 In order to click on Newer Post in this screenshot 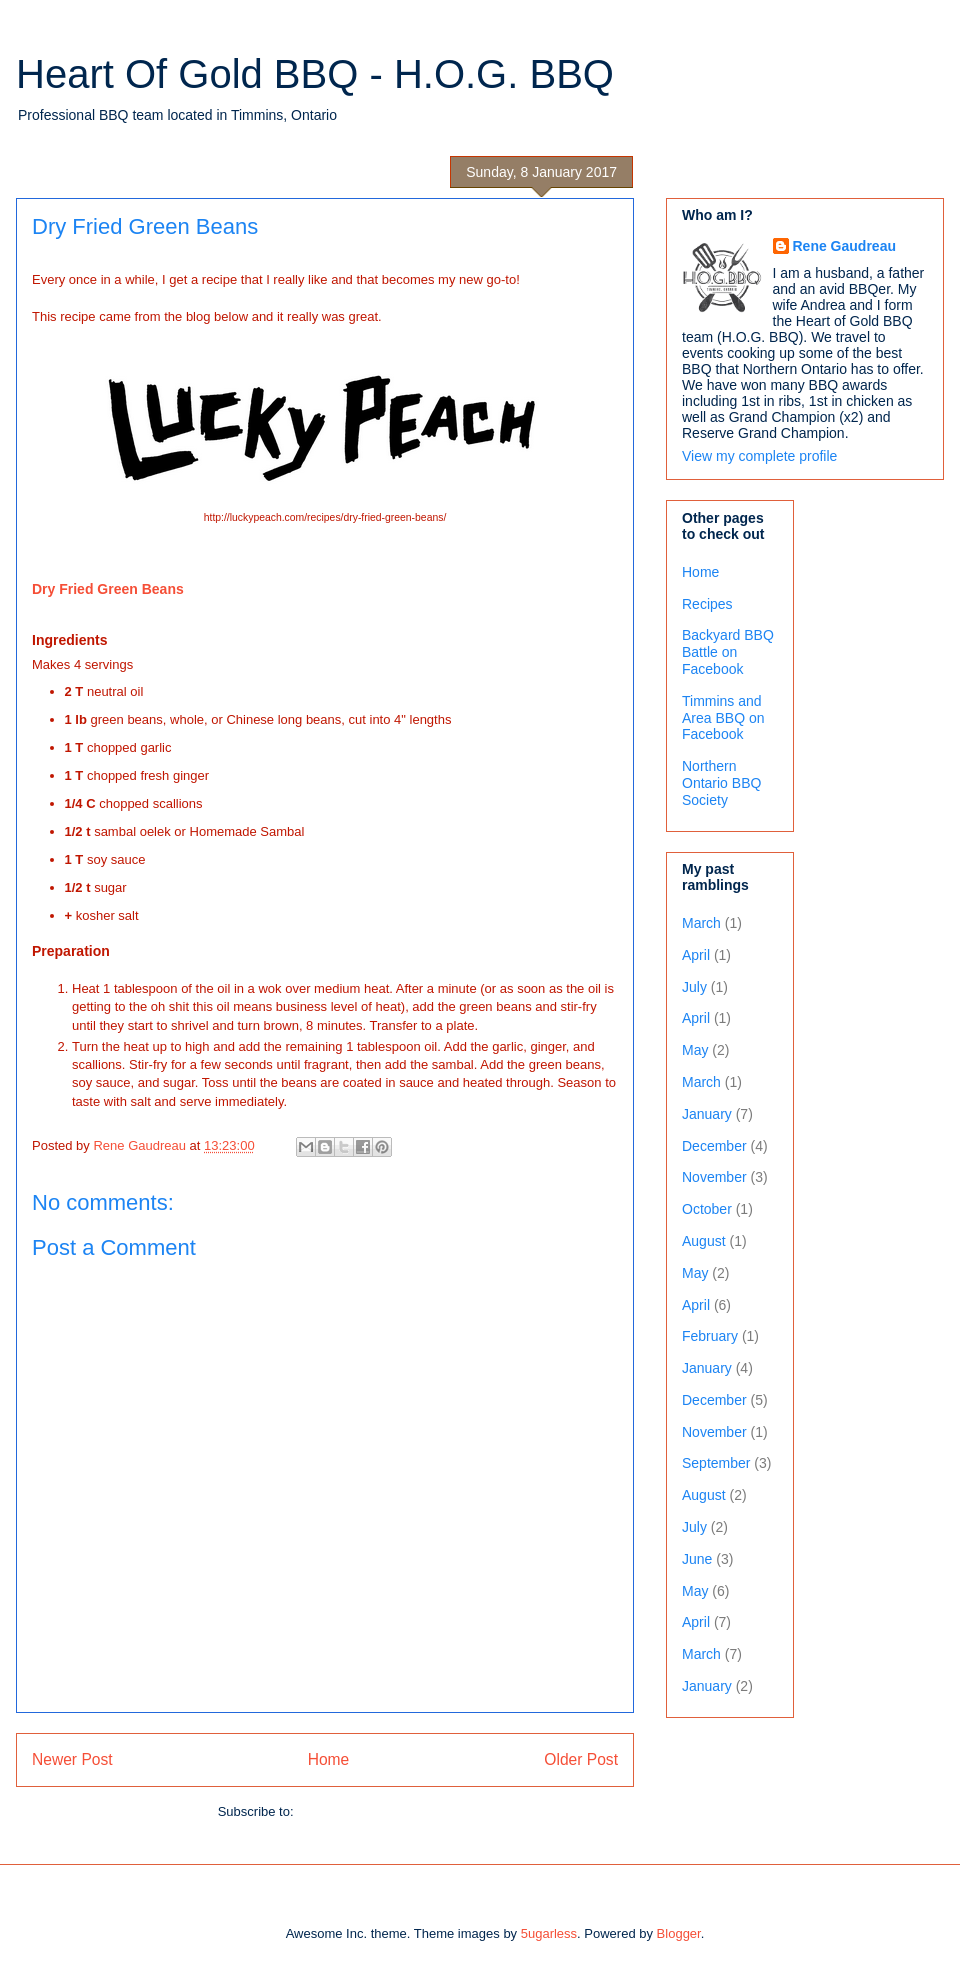, I will do `click(72, 1759)`.